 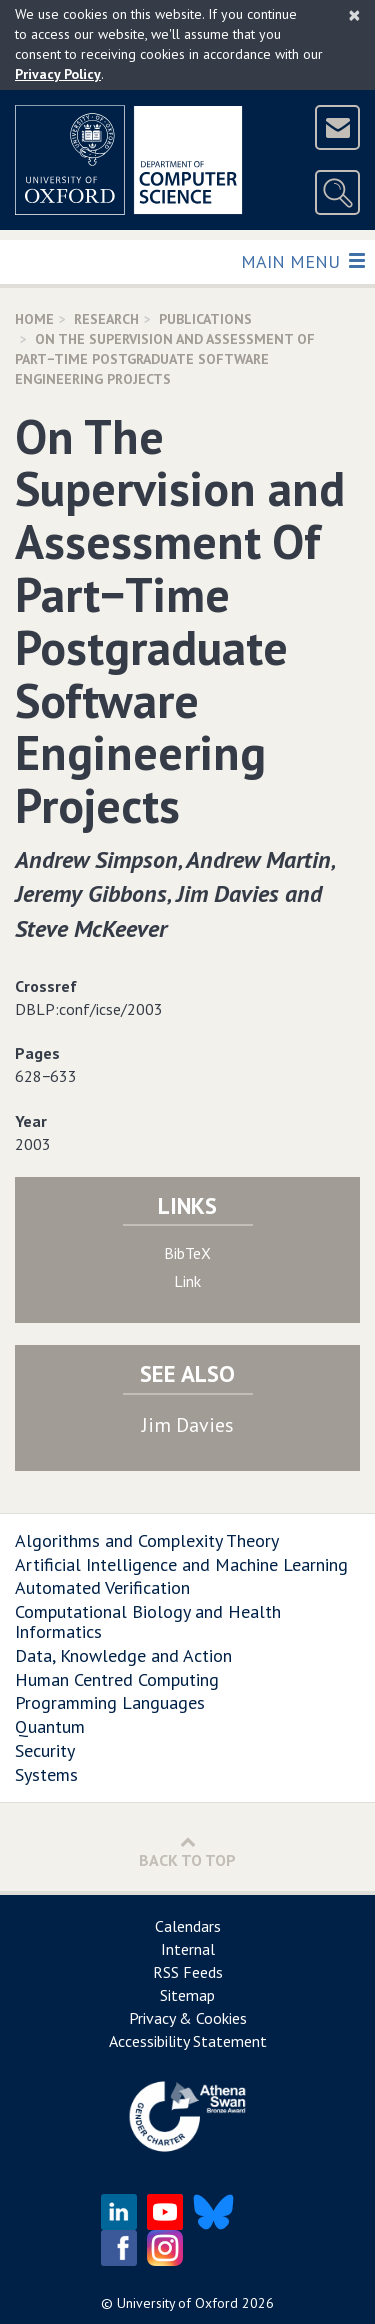 I want to click on Human Centred Computing, so click(x=117, y=1679).